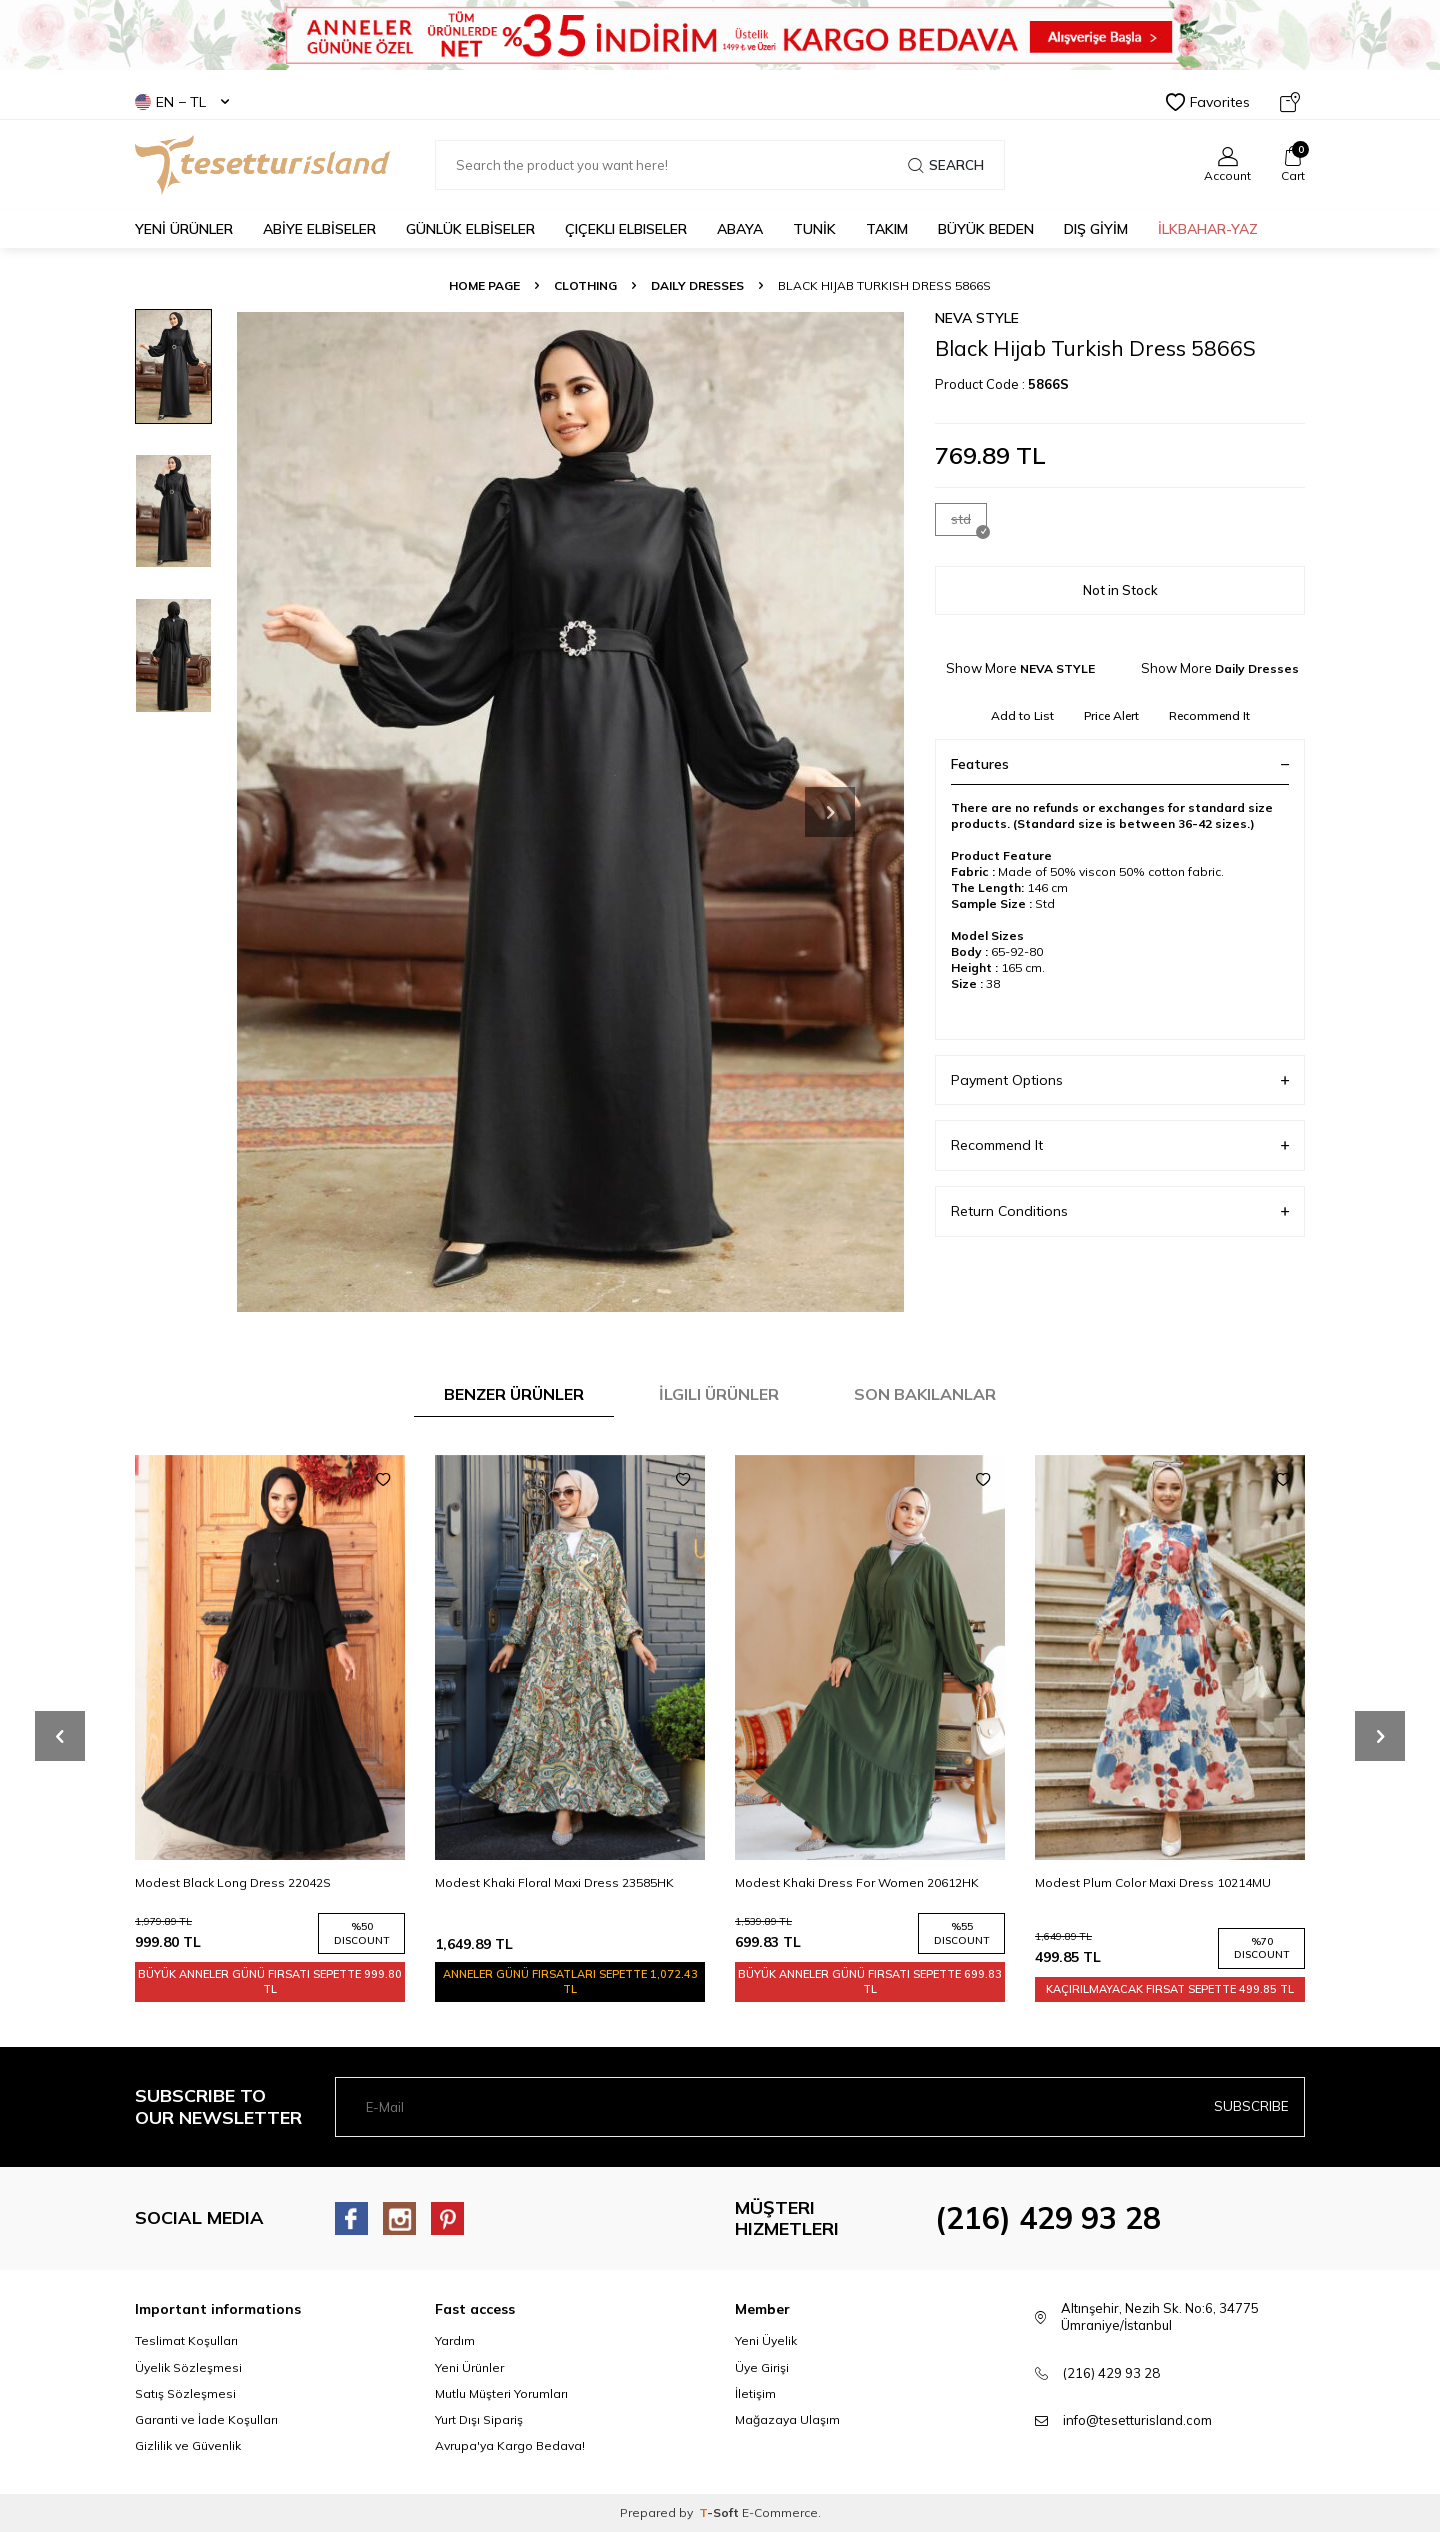 The image size is (1440, 2532). What do you see at coordinates (1209, 715) in the screenshot?
I see `Recommend It` at bounding box center [1209, 715].